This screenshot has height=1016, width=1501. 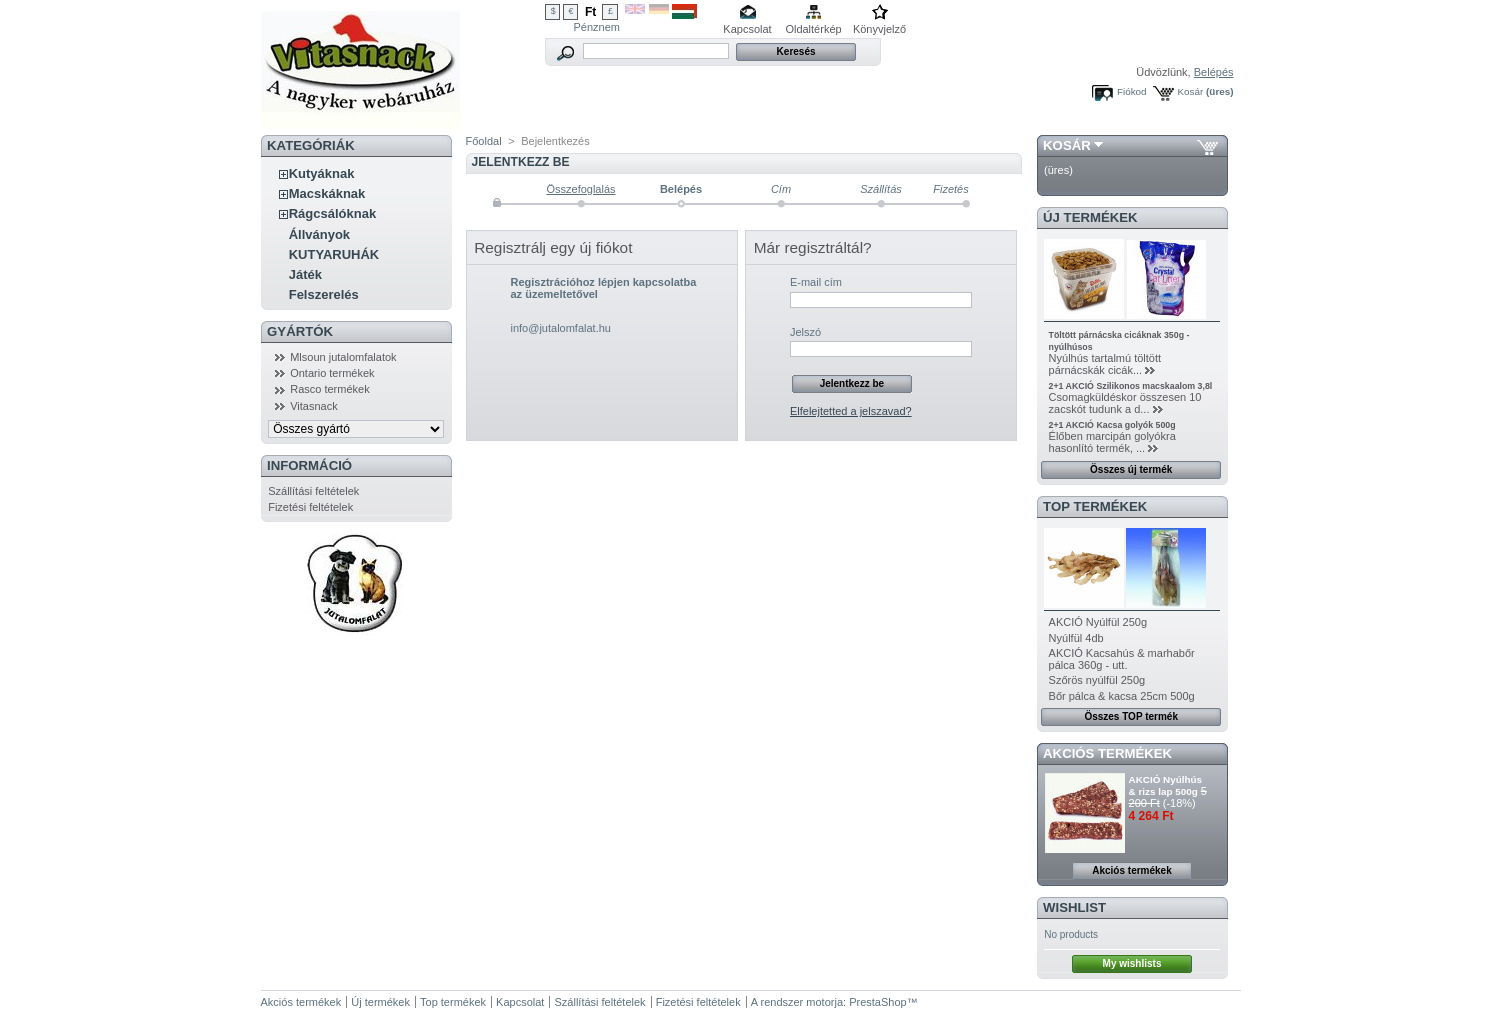 I want to click on My wishlists, so click(x=1132, y=963).